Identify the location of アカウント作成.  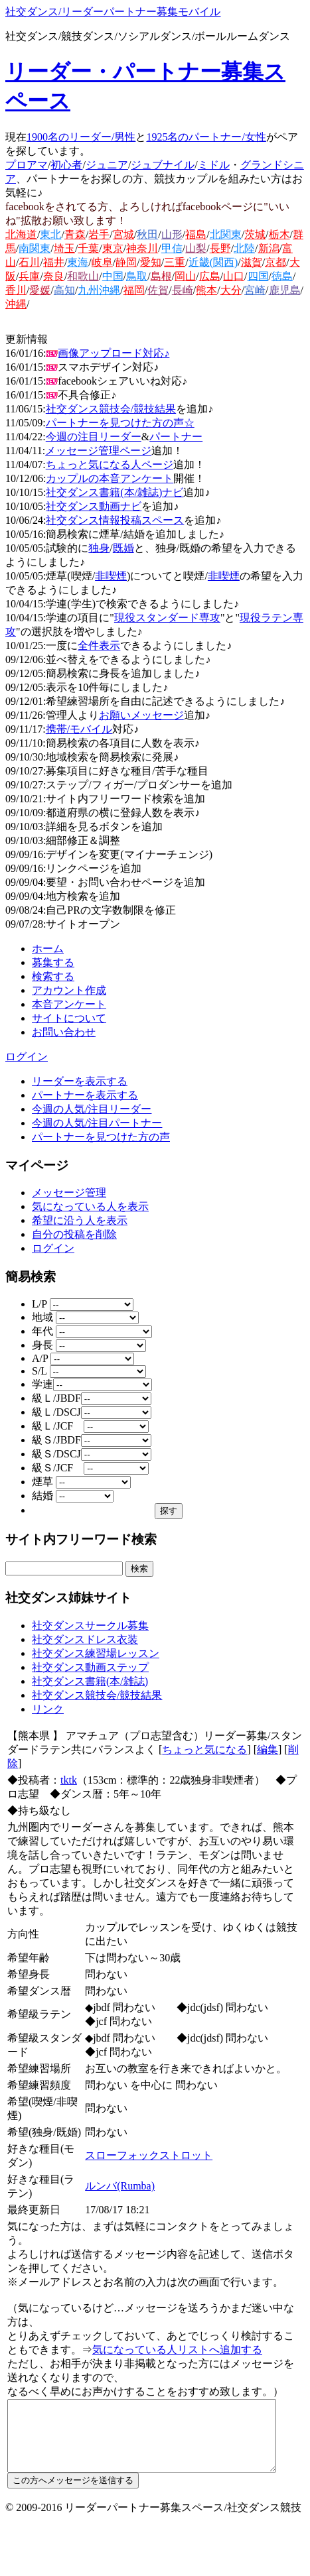
(69, 990).